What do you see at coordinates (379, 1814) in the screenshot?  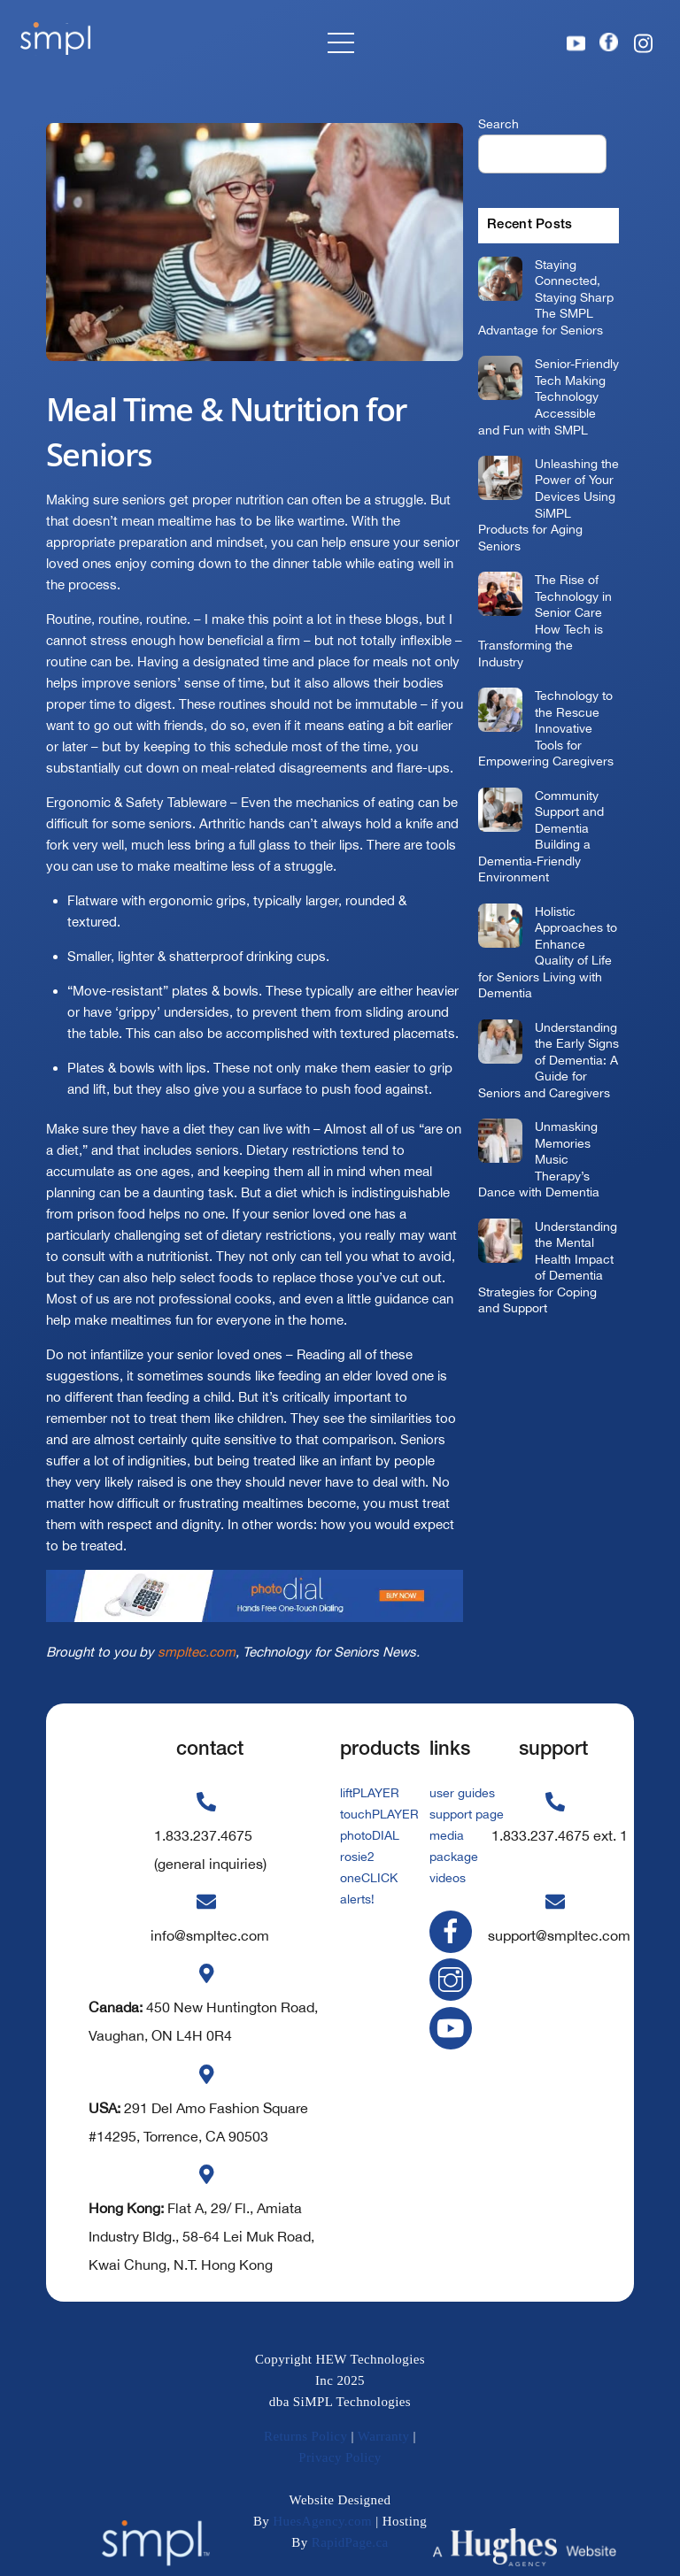 I see `touchPLAYER` at bounding box center [379, 1814].